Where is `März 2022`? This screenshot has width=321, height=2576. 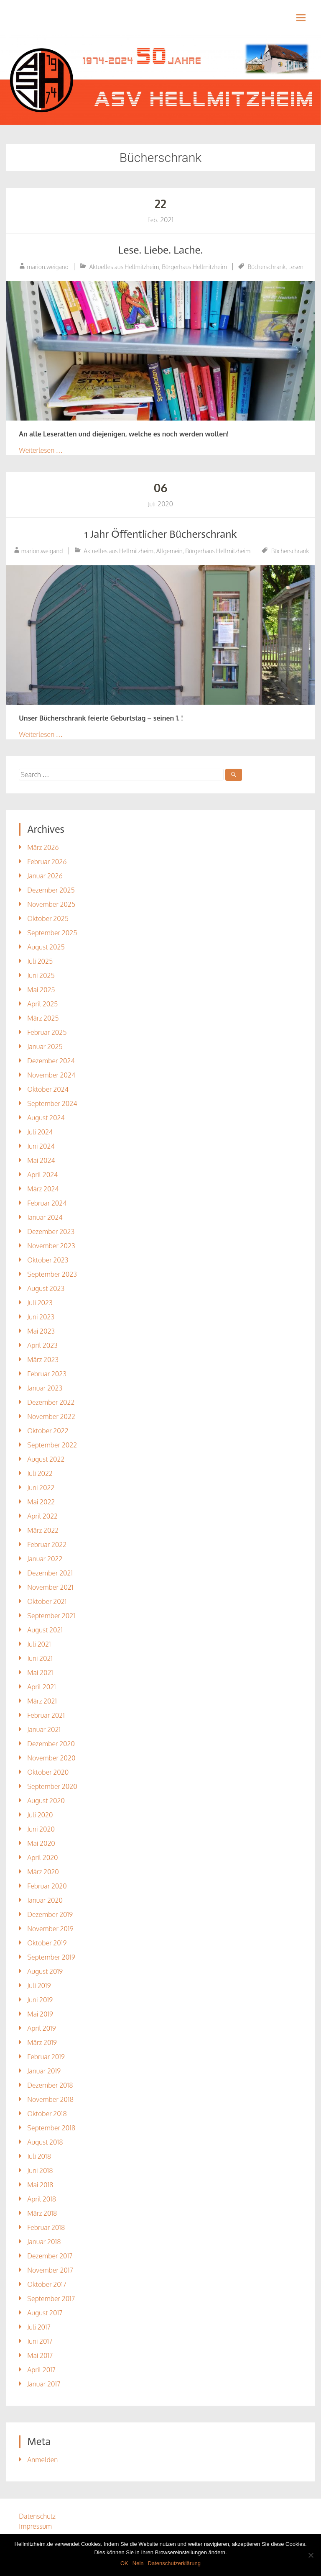
März 2022 is located at coordinates (43, 1530).